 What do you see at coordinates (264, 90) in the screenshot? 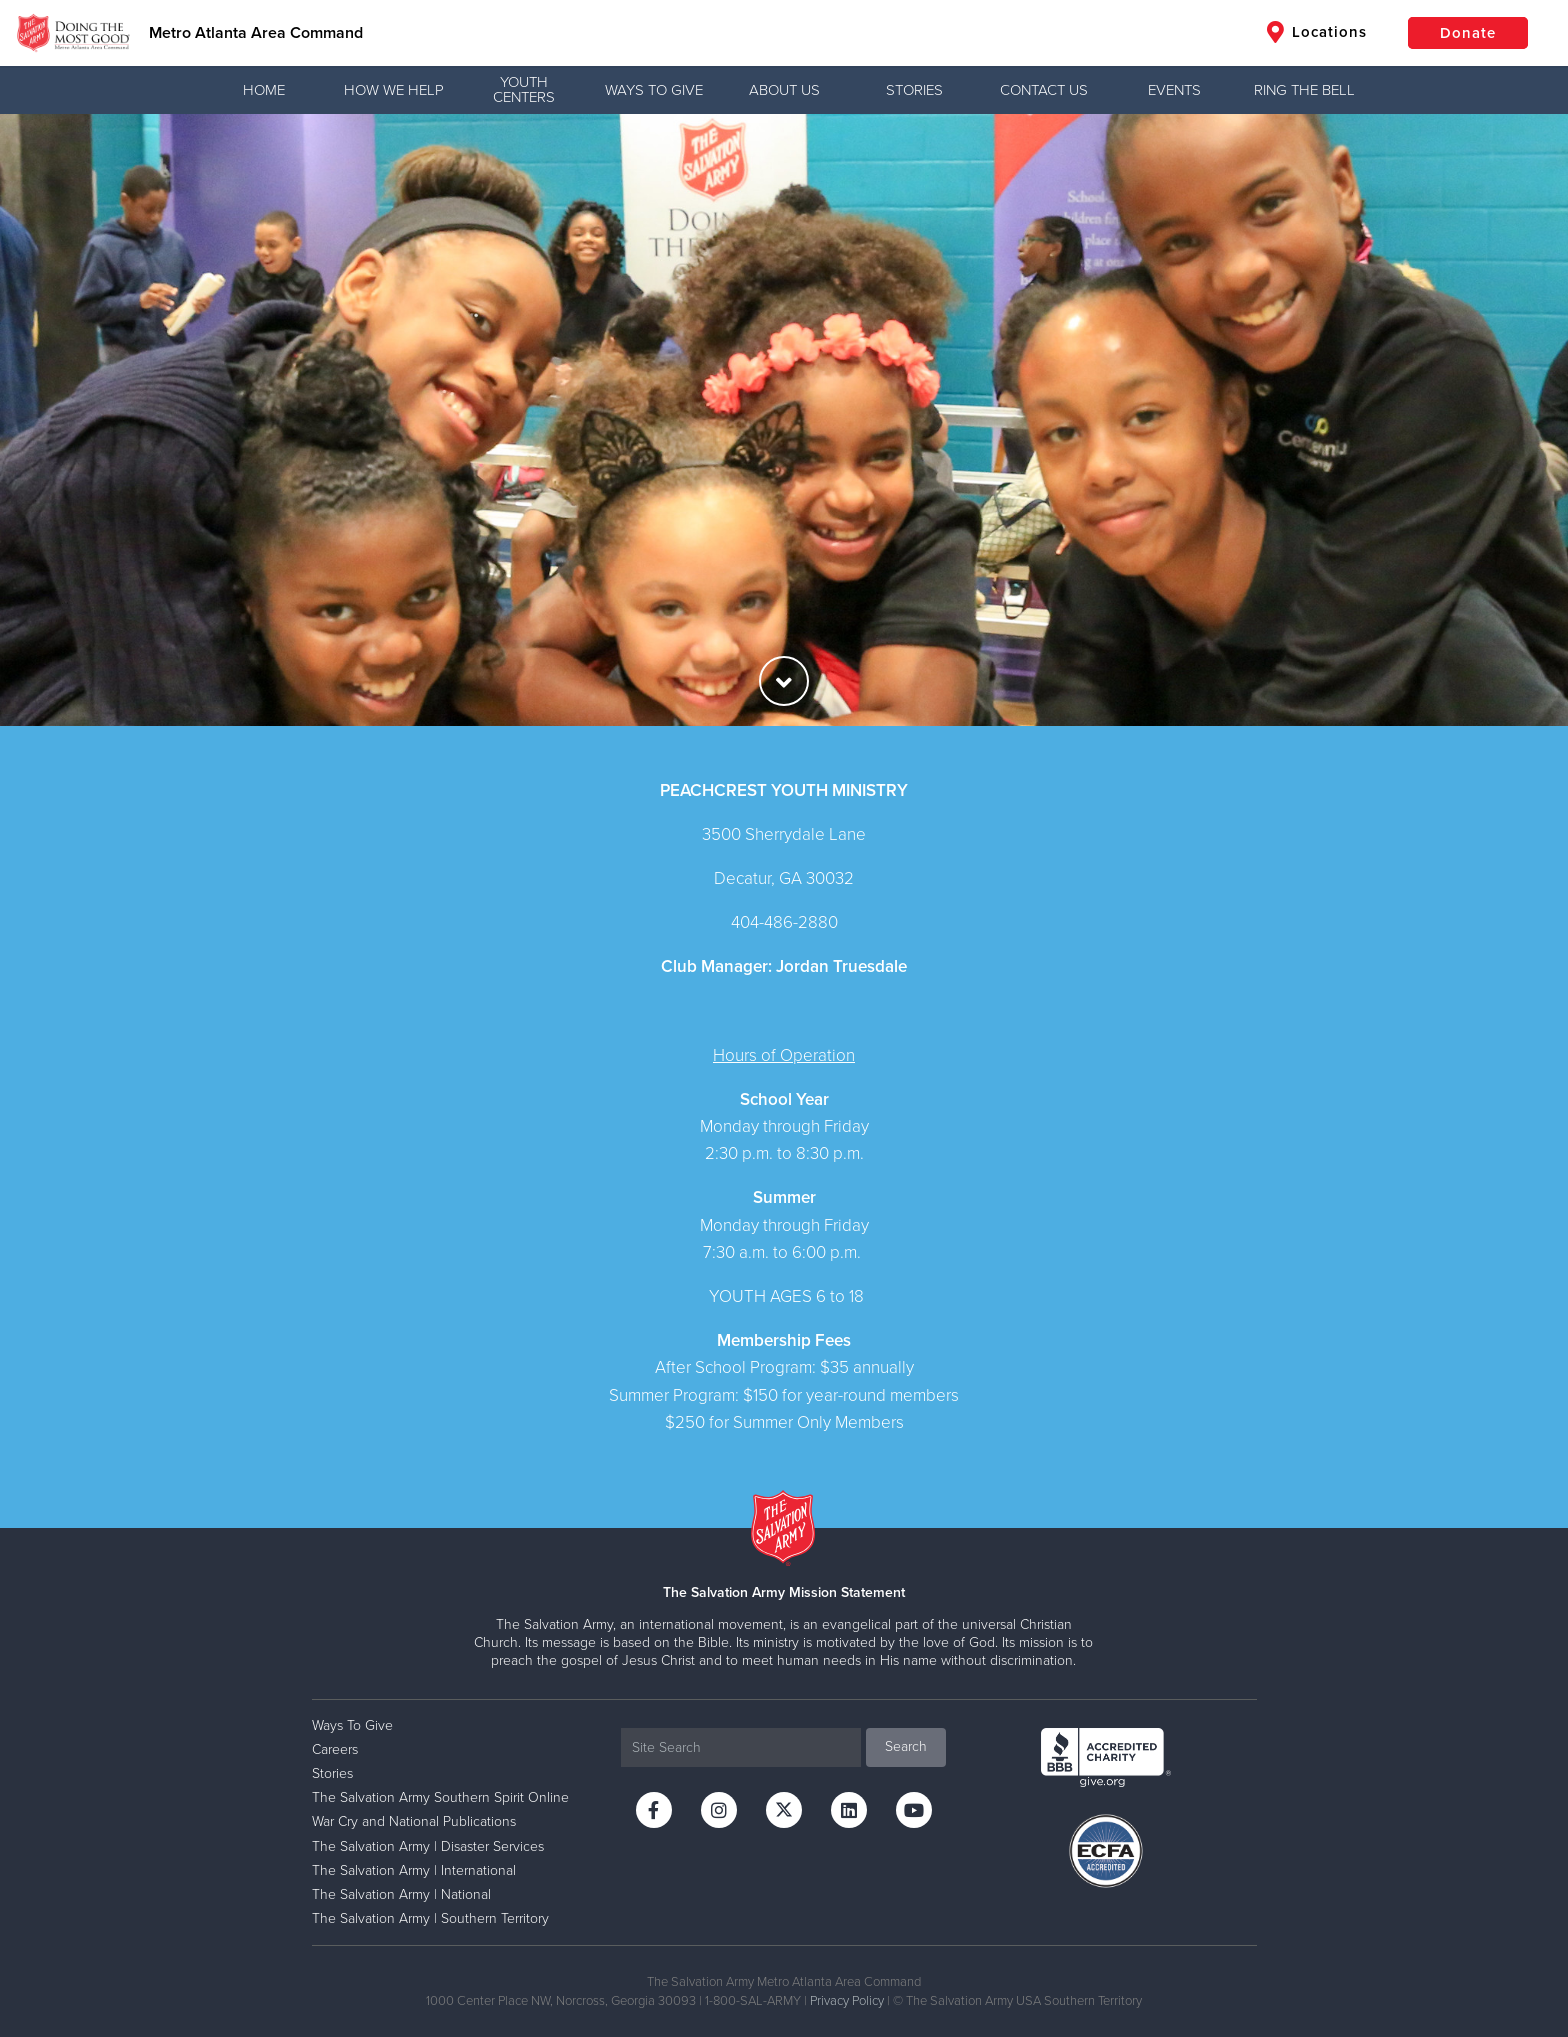
I see `Home` at bounding box center [264, 90].